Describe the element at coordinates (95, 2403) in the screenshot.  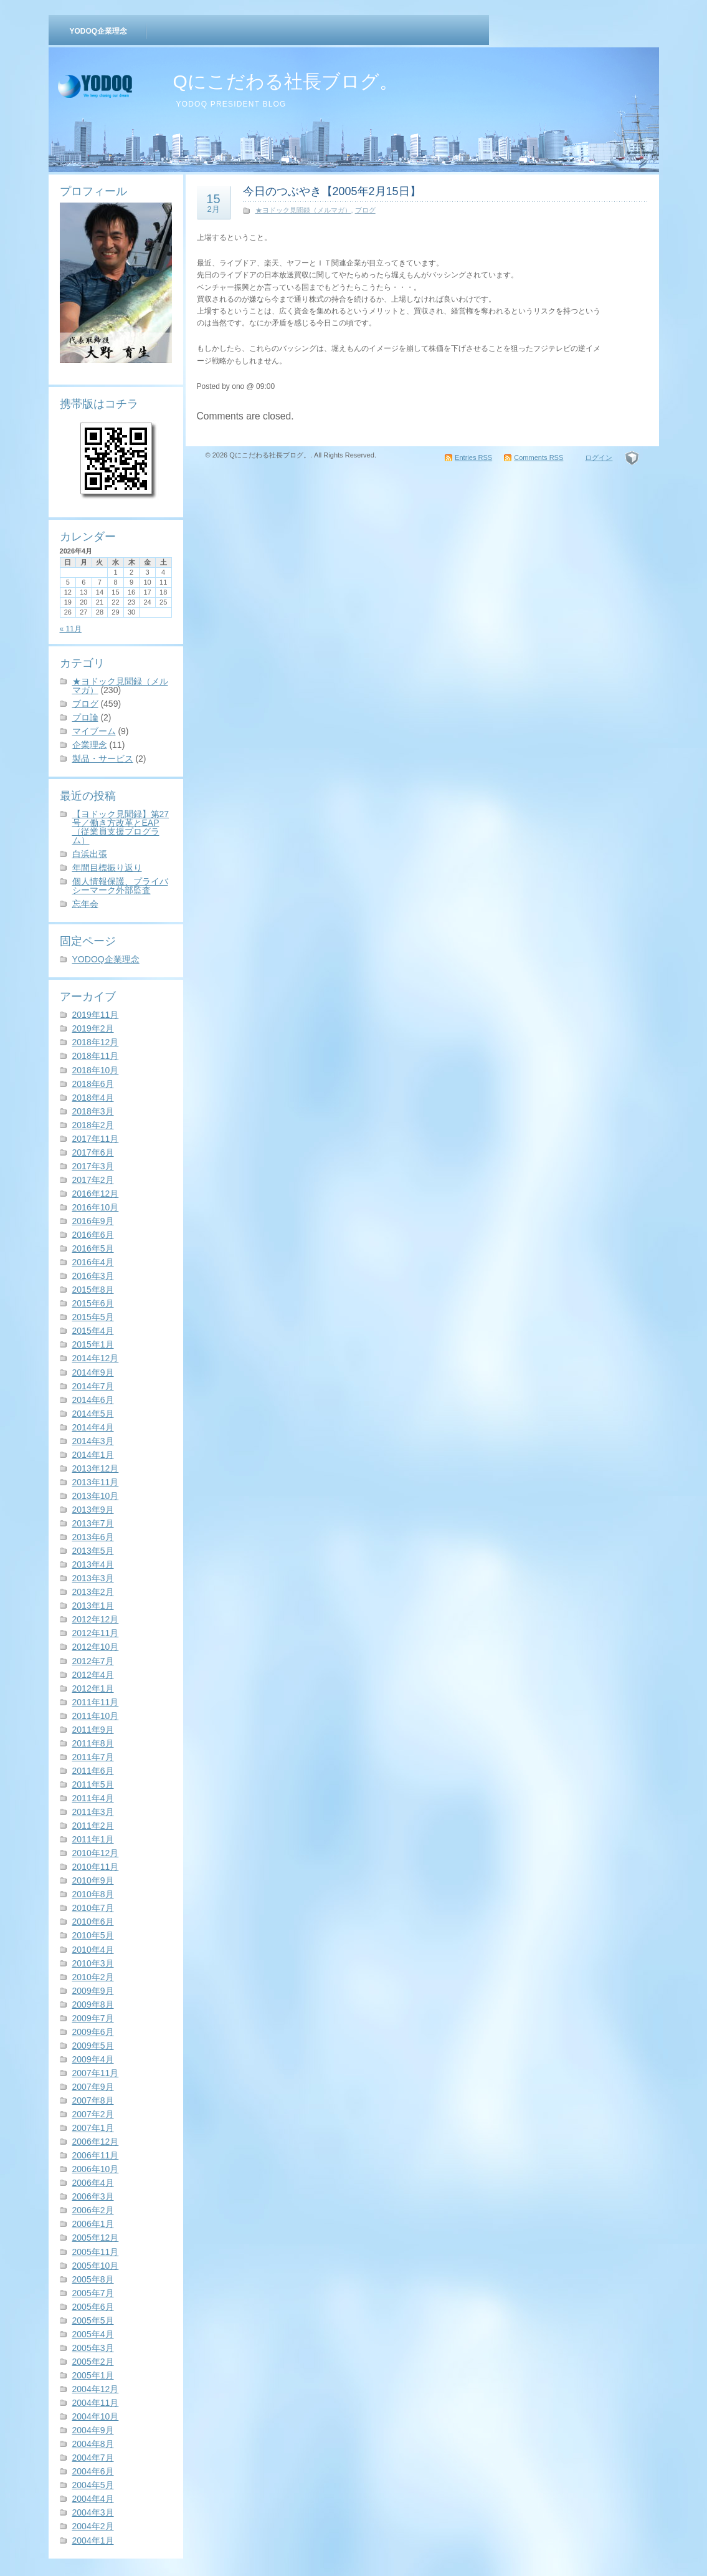
I see `2004年11月` at that location.